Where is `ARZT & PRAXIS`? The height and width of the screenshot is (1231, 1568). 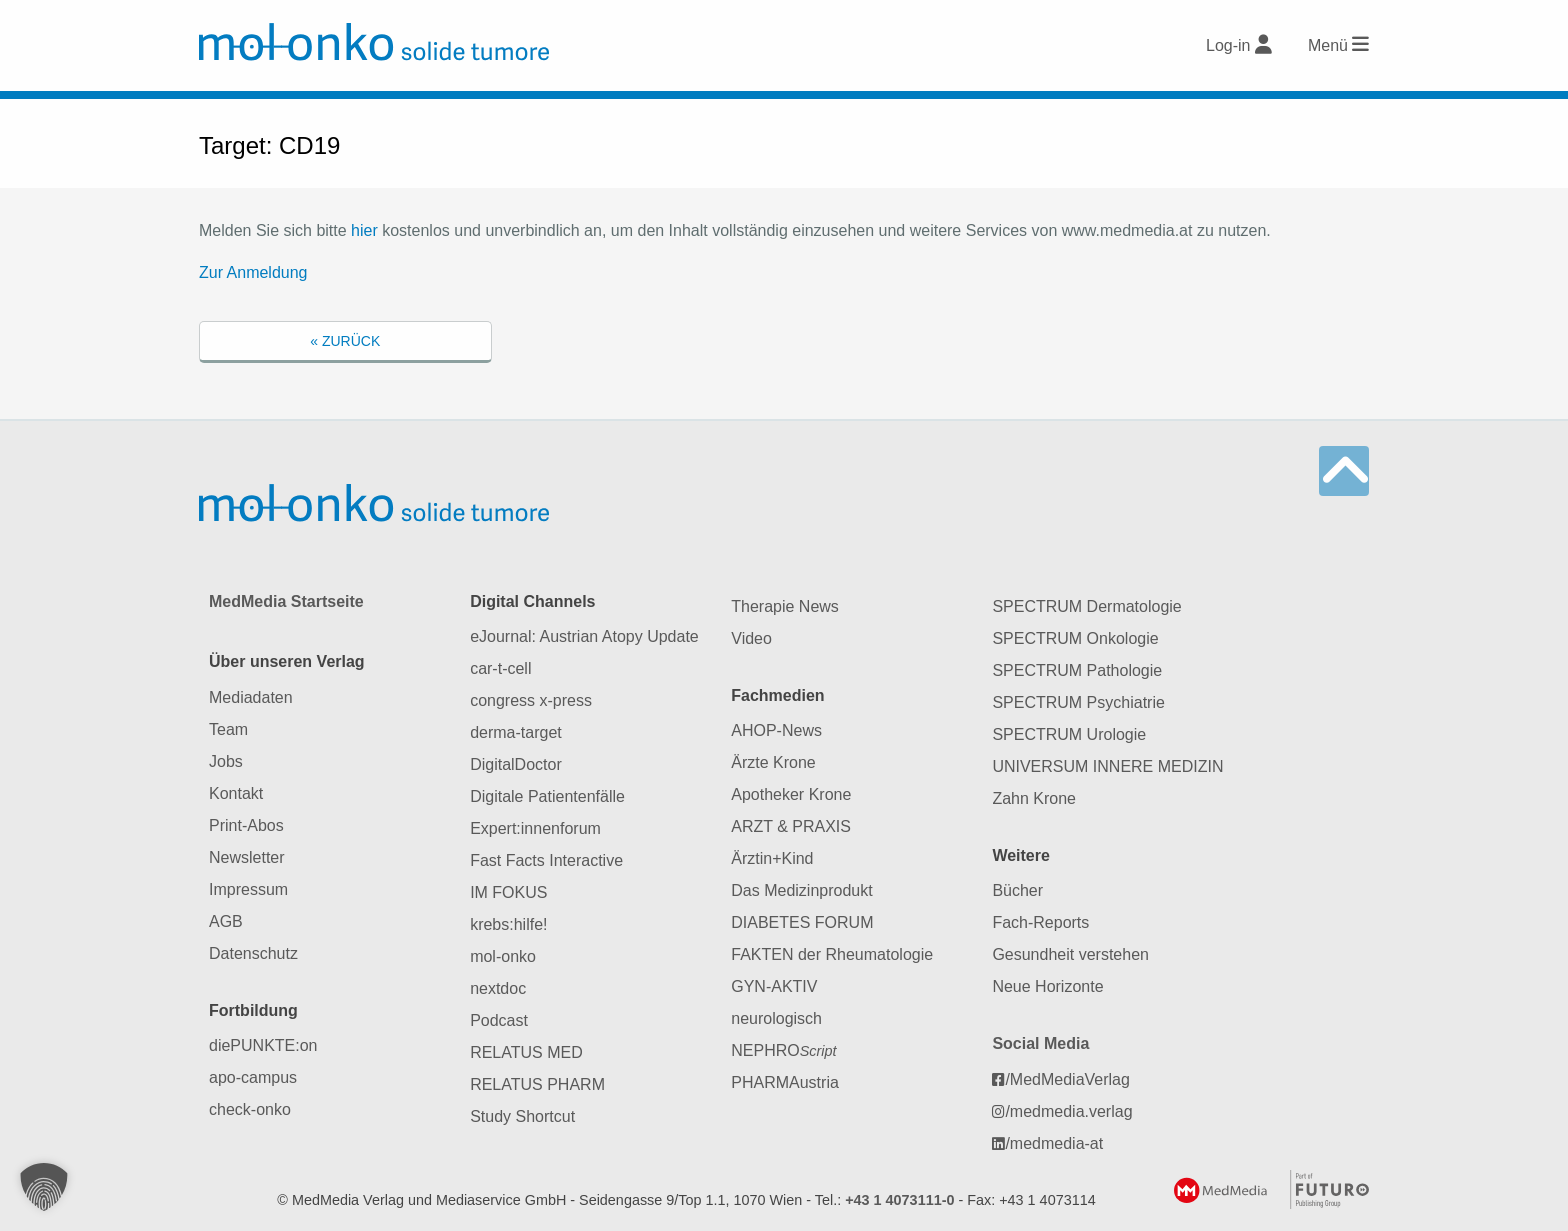
ARZT & PRAXIS is located at coordinates (791, 826).